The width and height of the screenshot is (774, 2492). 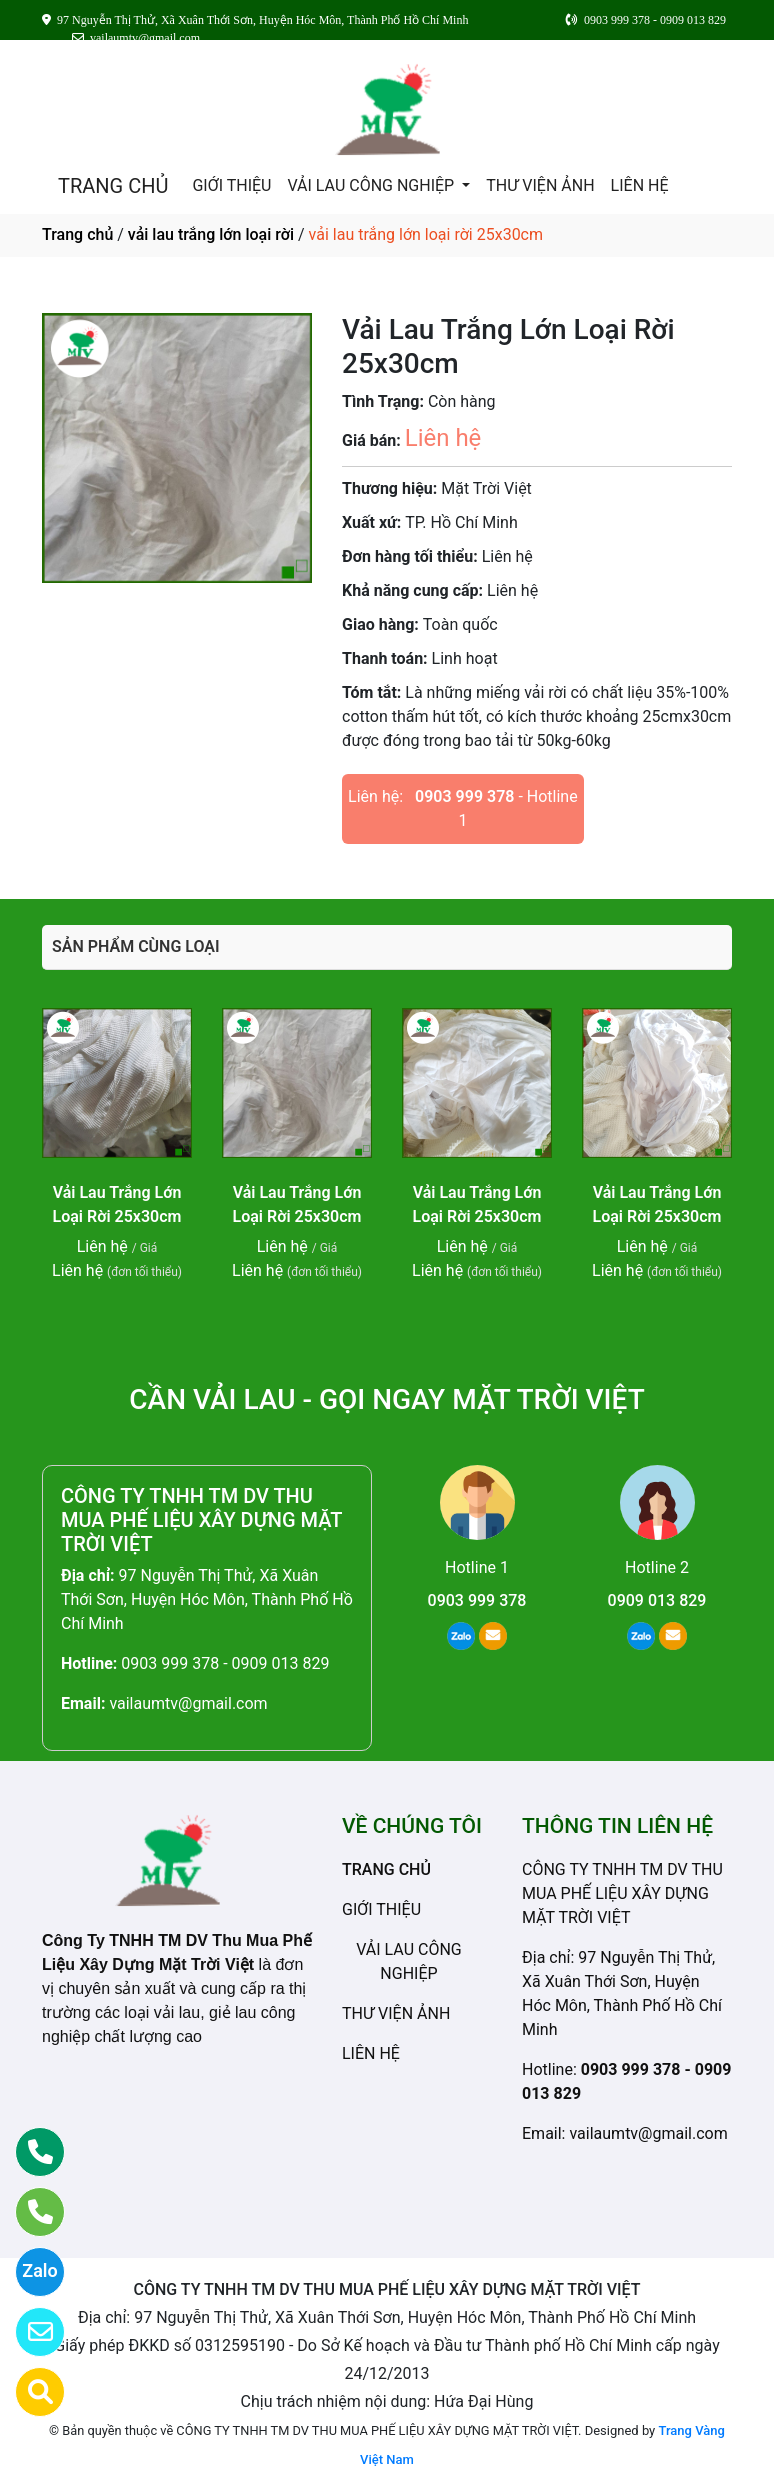 I want to click on 0909 013 829, so click(x=657, y=1600).